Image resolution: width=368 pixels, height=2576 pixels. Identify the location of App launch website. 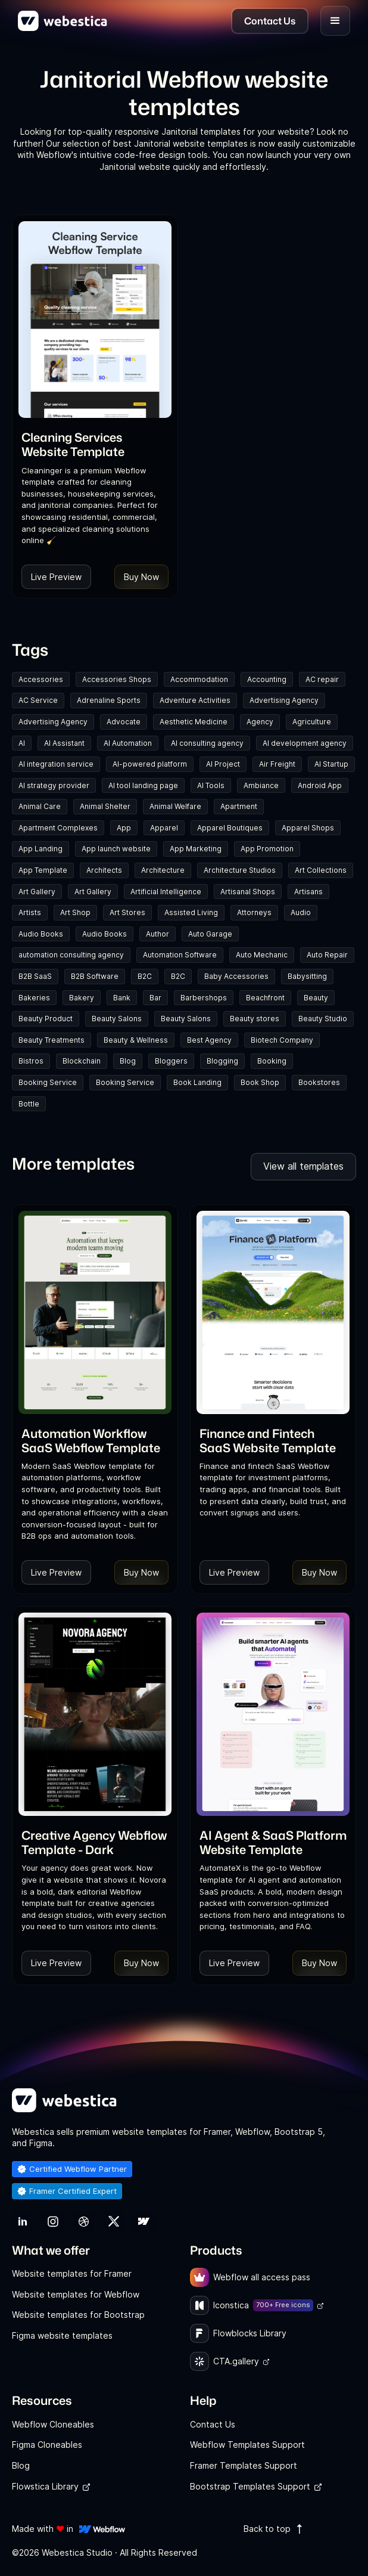
(116, 848).